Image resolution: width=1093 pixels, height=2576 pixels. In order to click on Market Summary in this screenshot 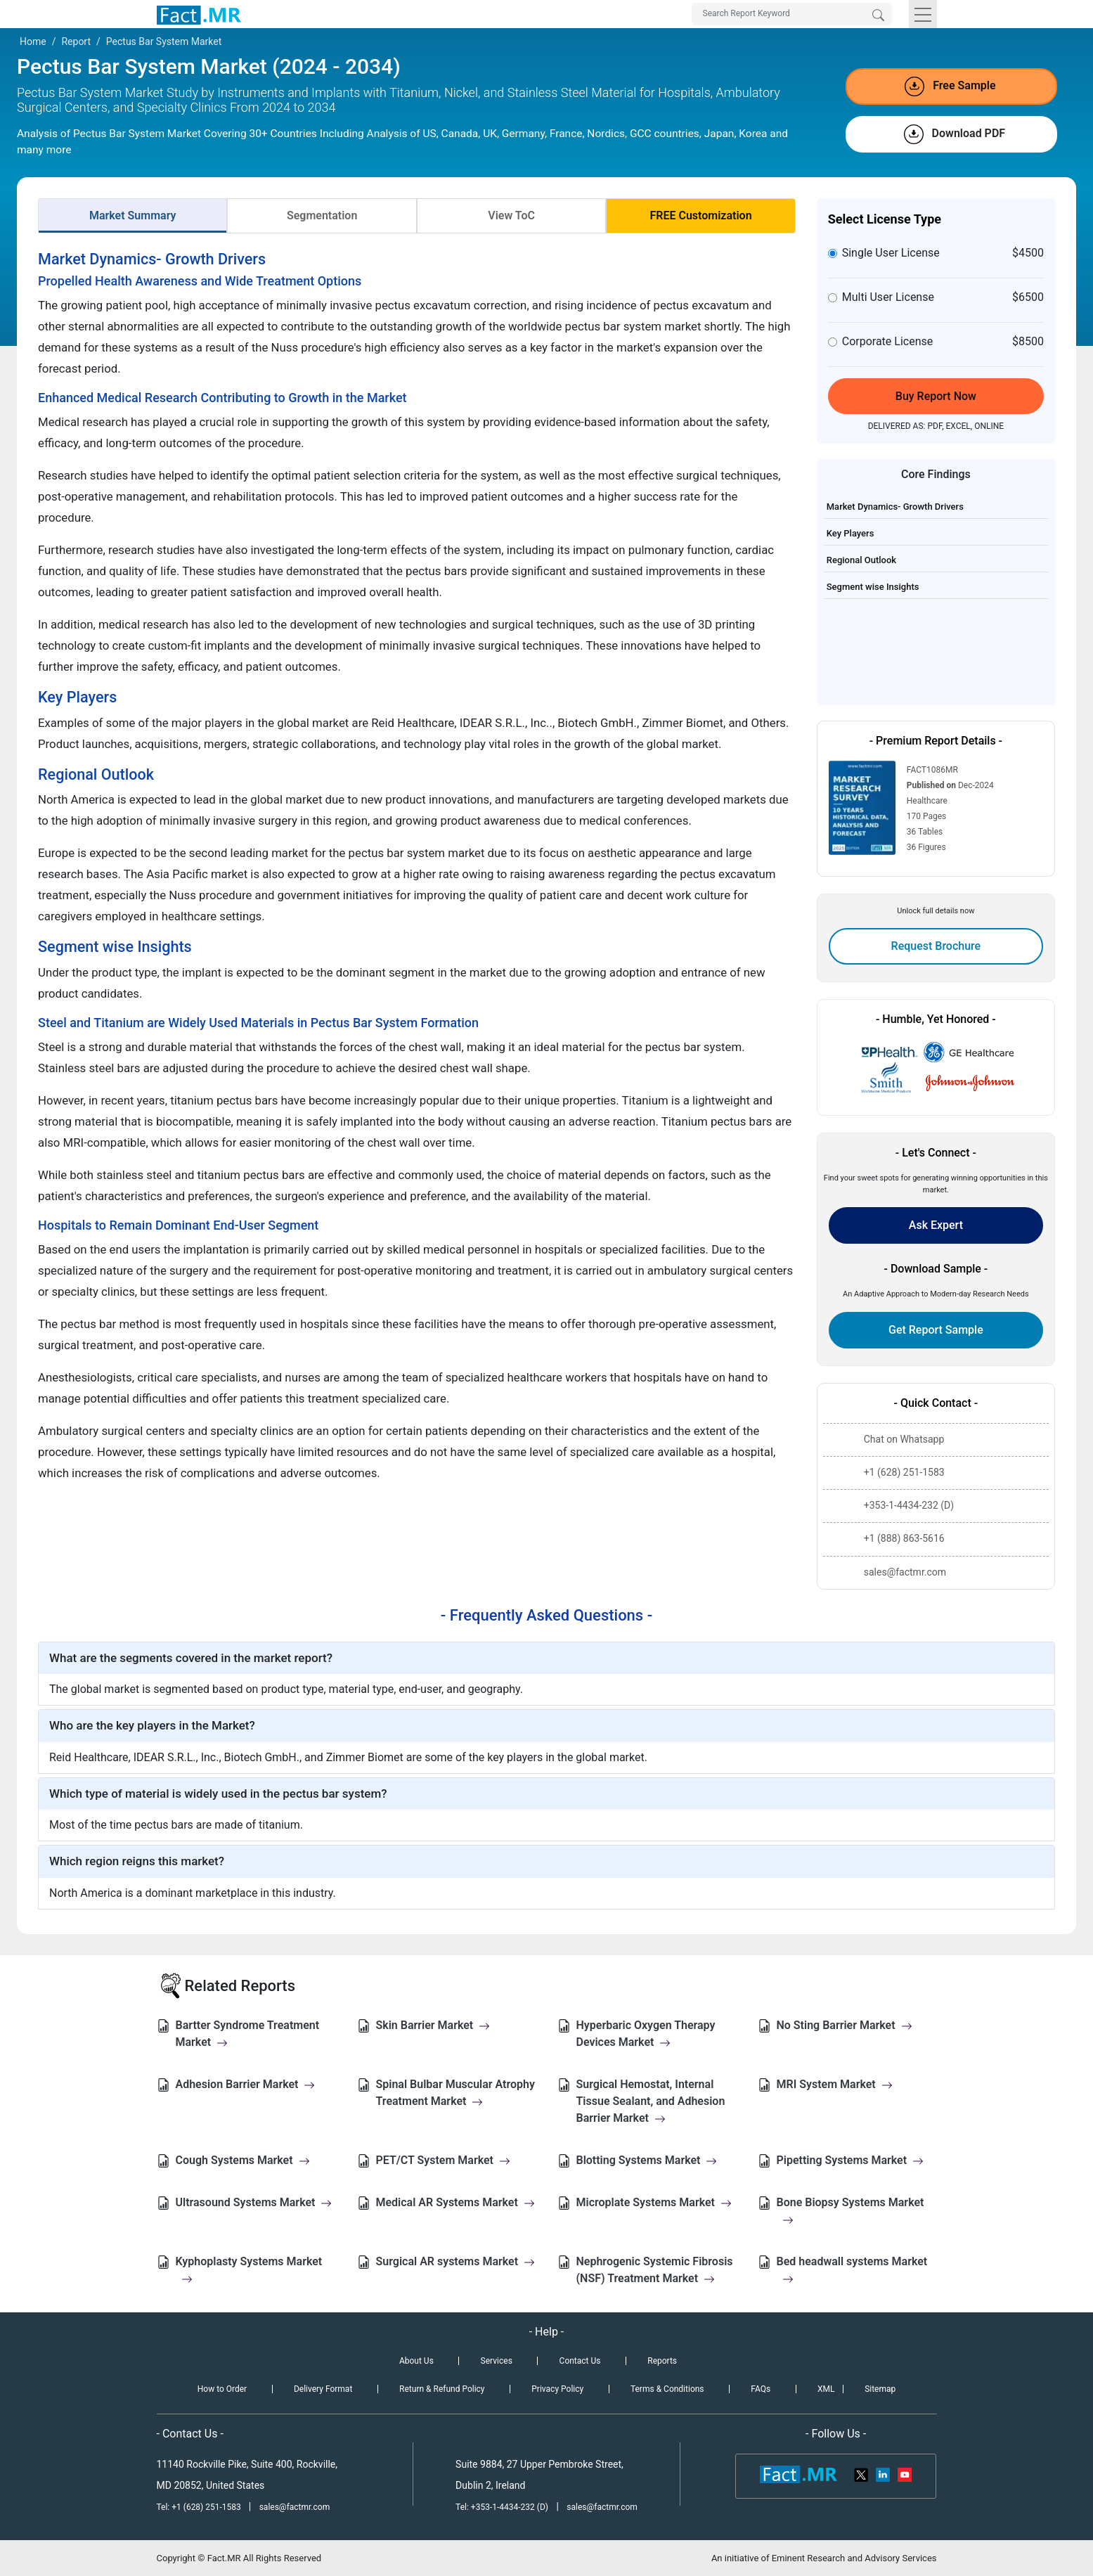, I will do `click(132, 215)`.